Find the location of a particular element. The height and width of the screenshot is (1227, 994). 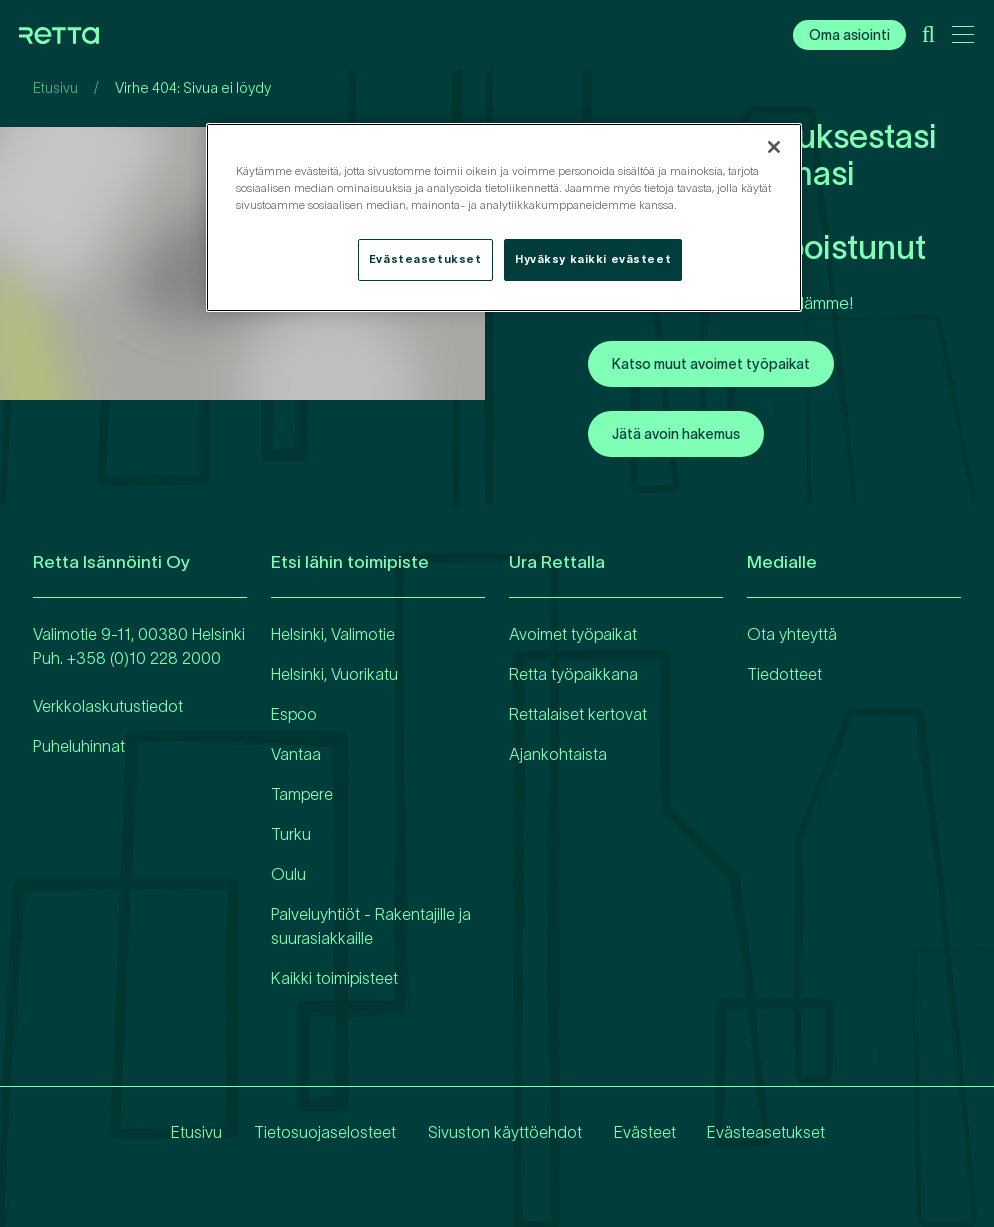

Rettalaiset kertovat is located at coordinates (578, 714).